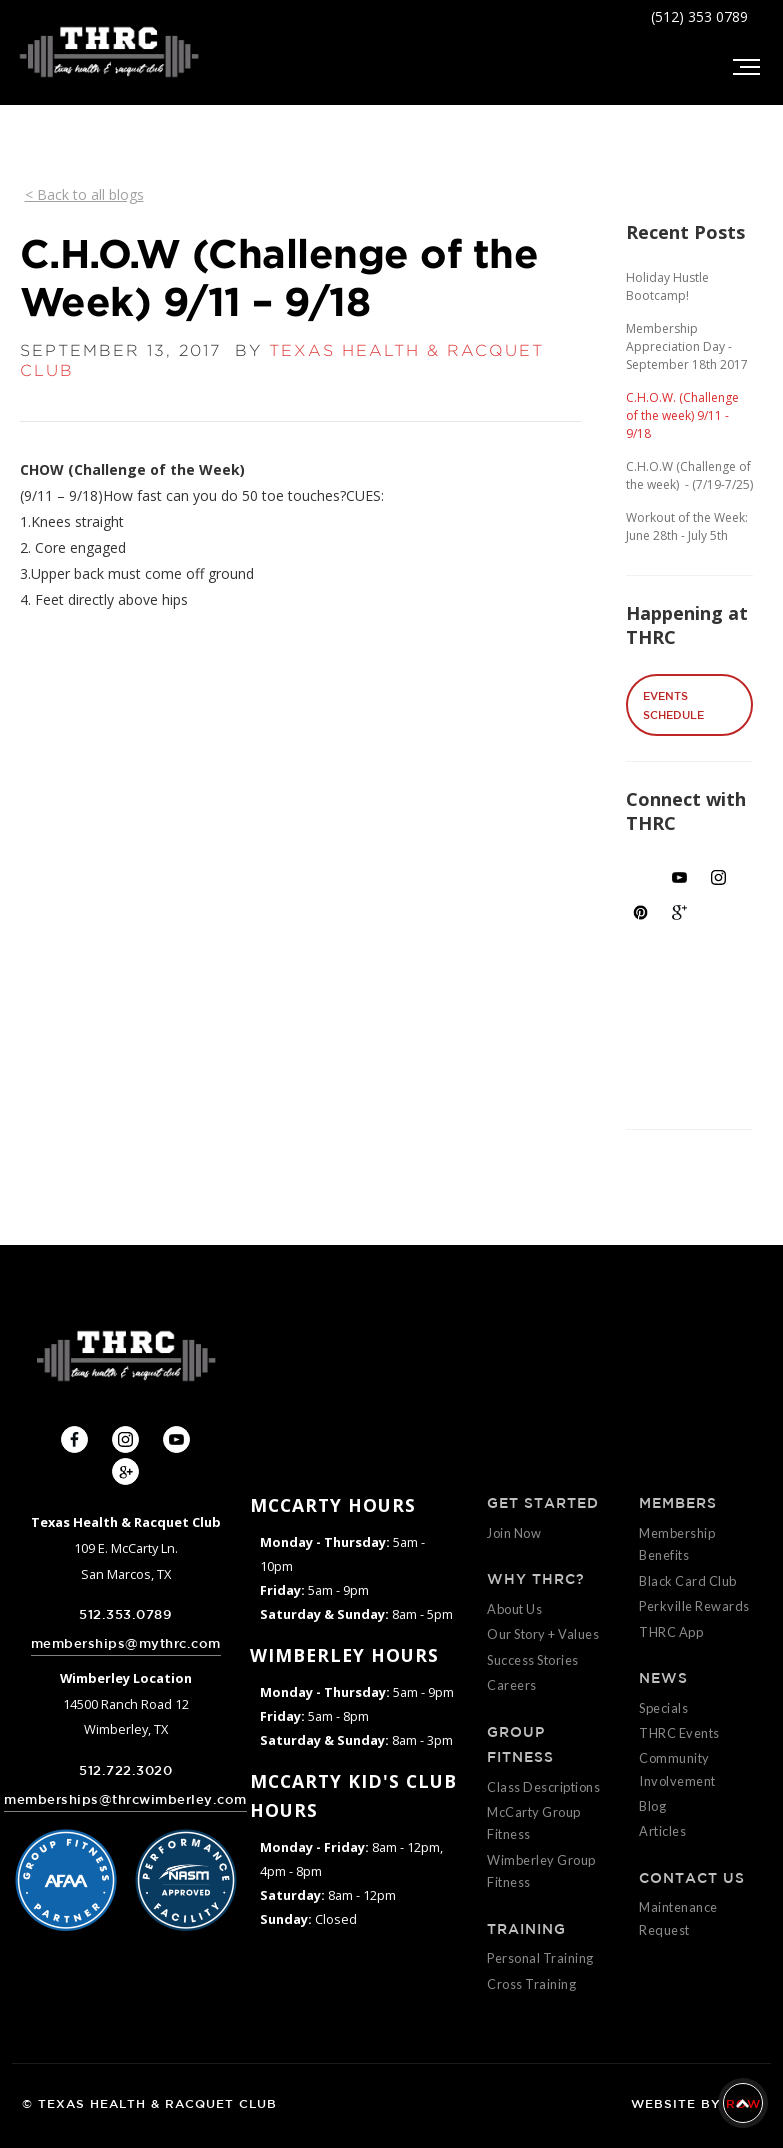 The height and width of the screenshot is (2148, 783). What do you see at coordinates (679, 1733) in the screenshot?
I see `THRC Events` at bounding box center [679, 1733].